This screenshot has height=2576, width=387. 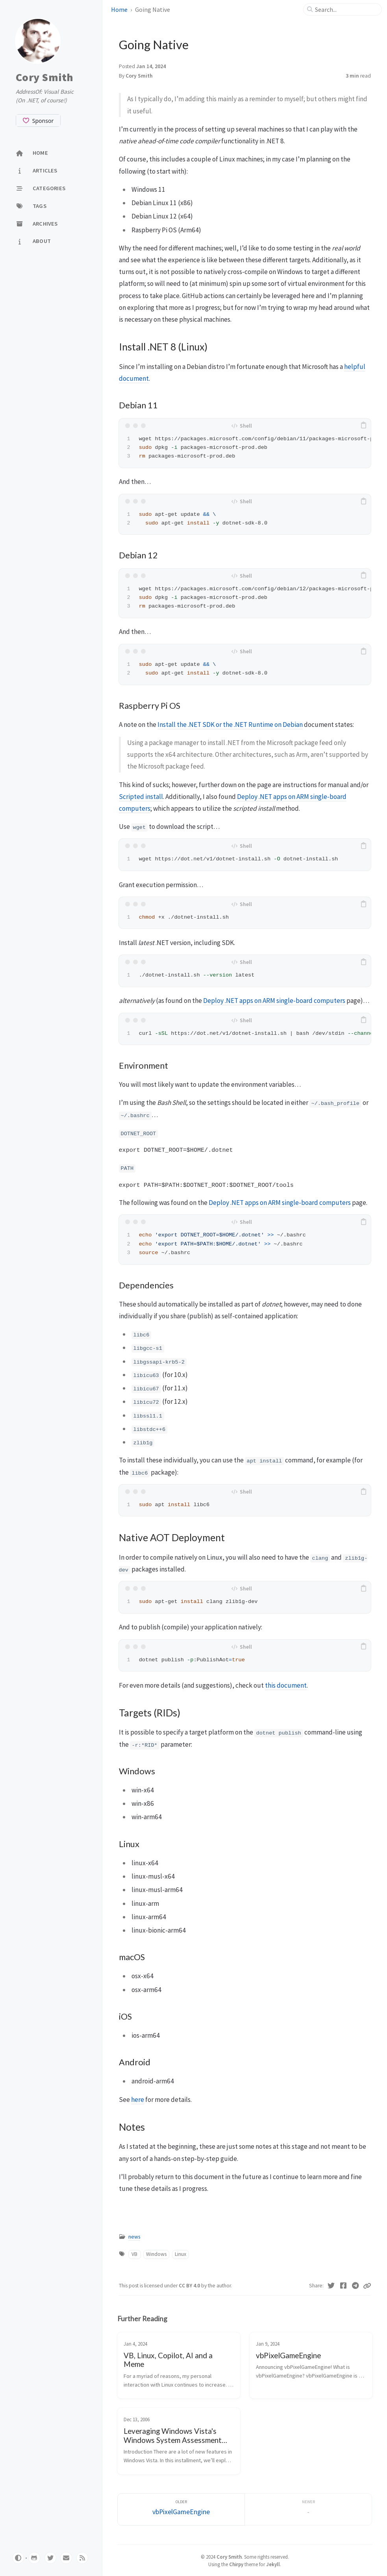 I want to click on here, so click(x=137, y=2099).